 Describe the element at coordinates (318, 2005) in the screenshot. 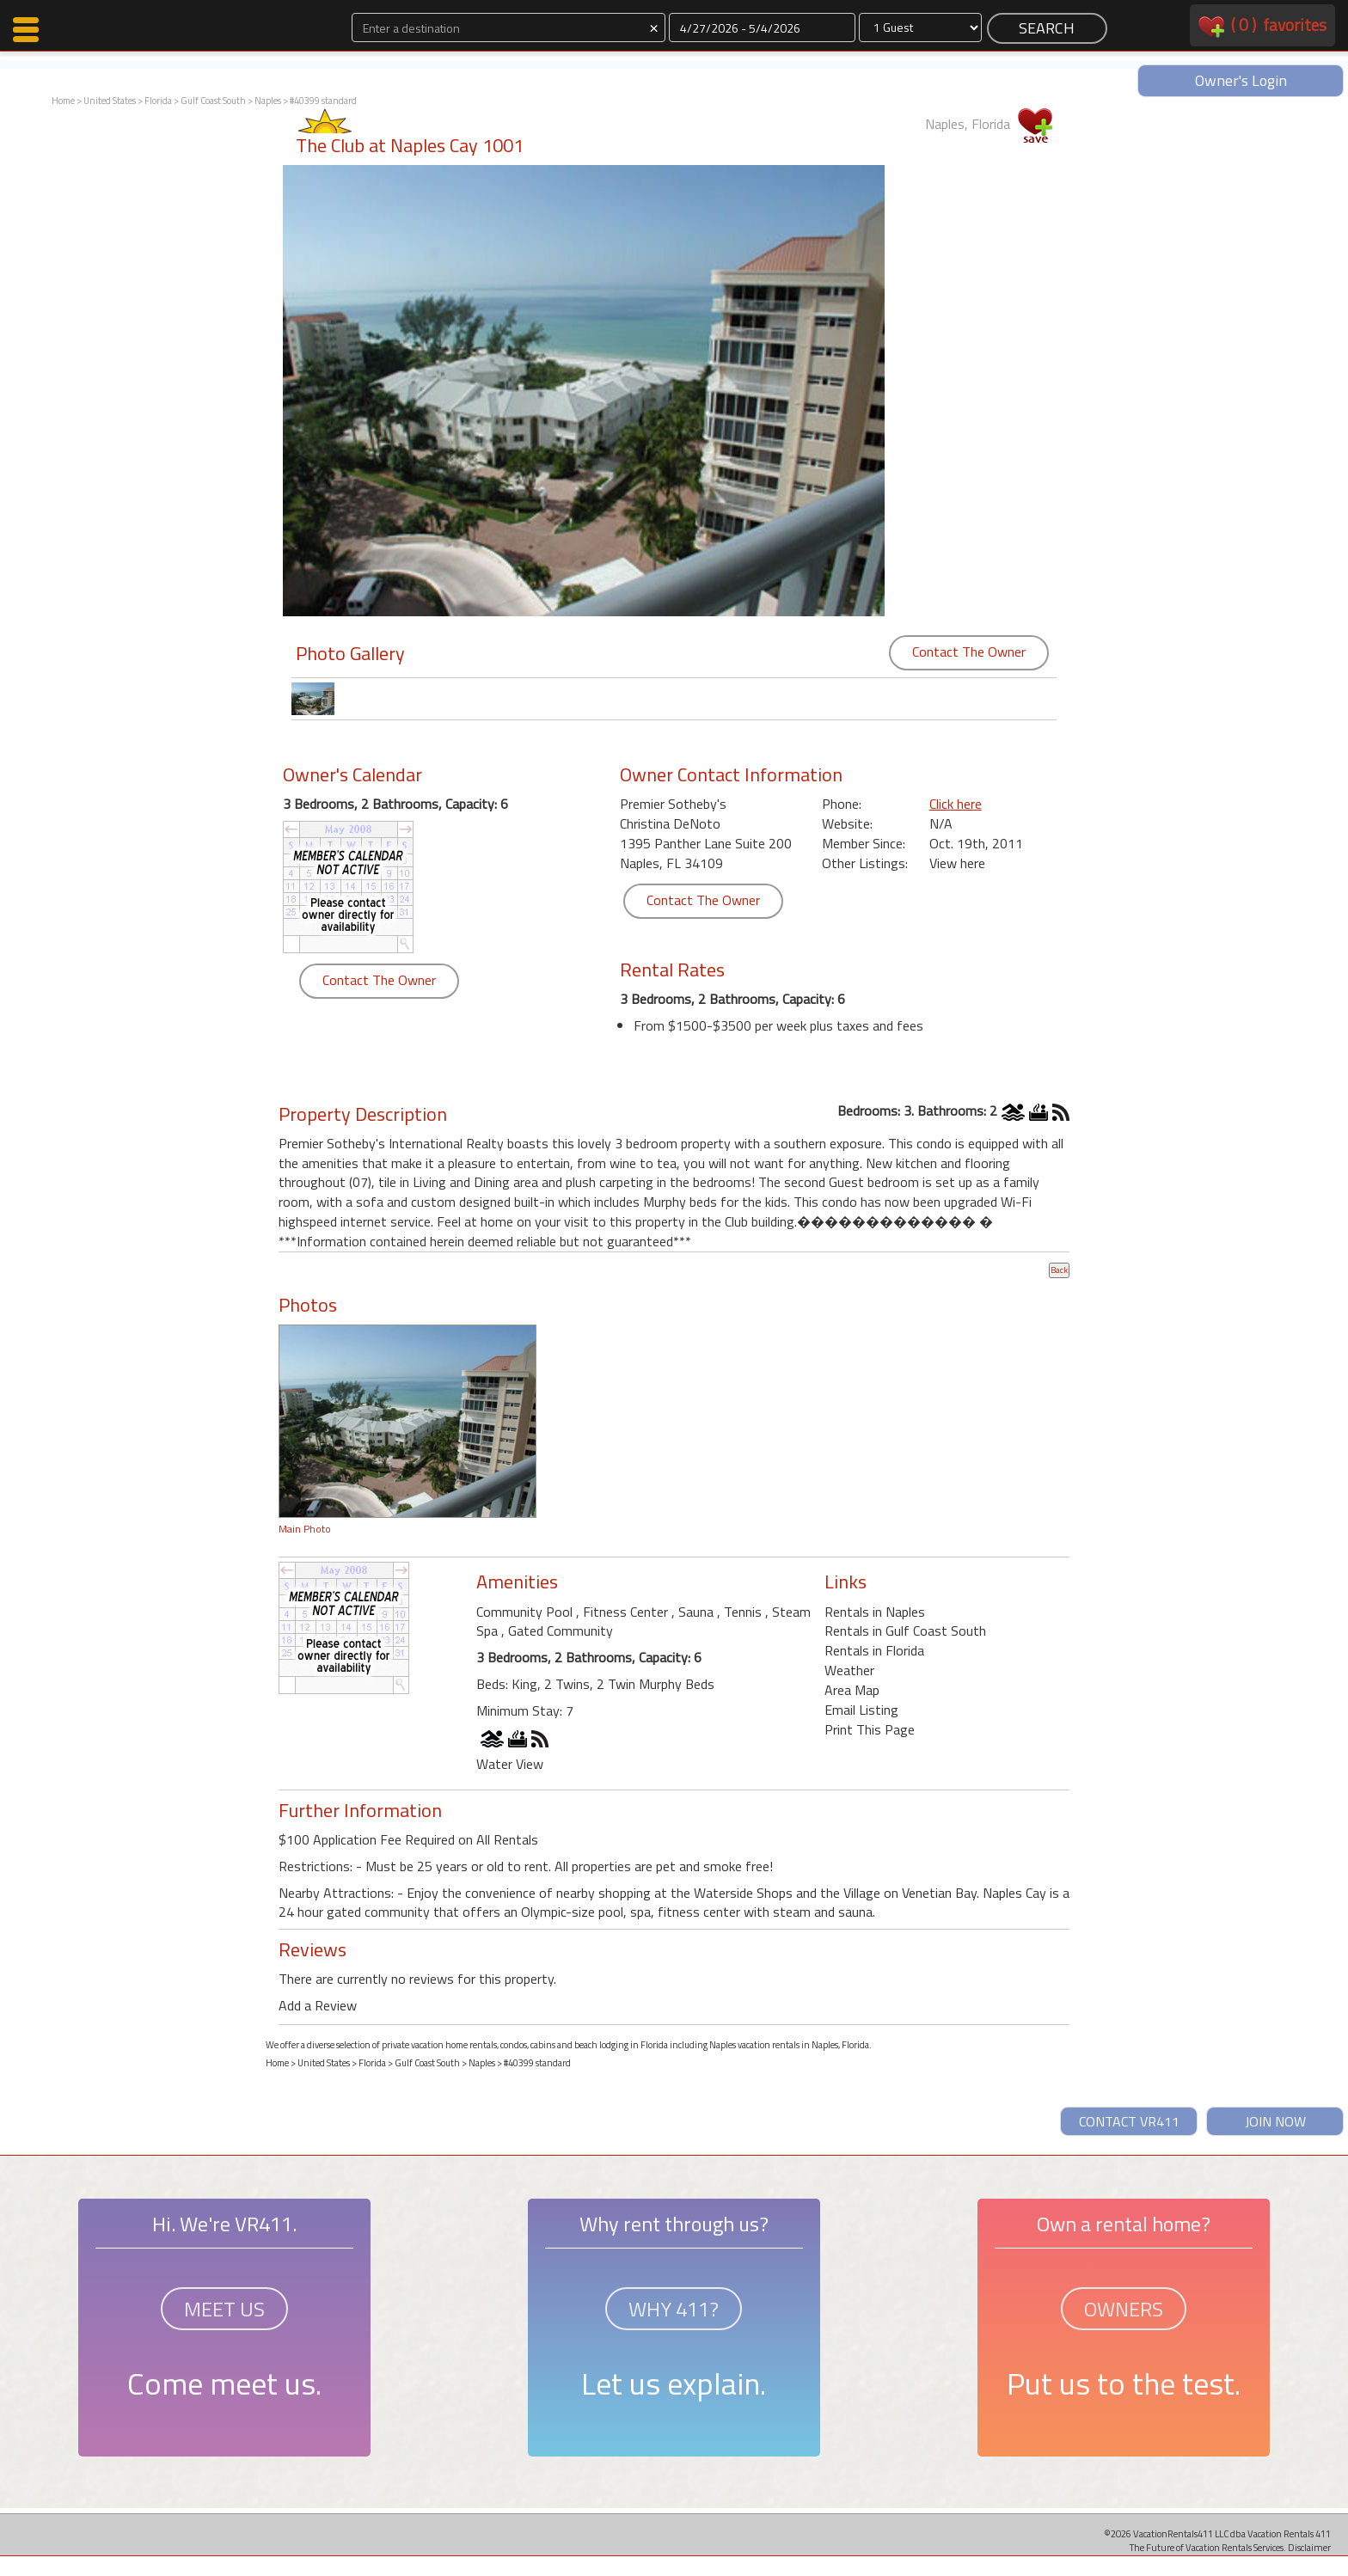

I see `Add a Review` at that location.